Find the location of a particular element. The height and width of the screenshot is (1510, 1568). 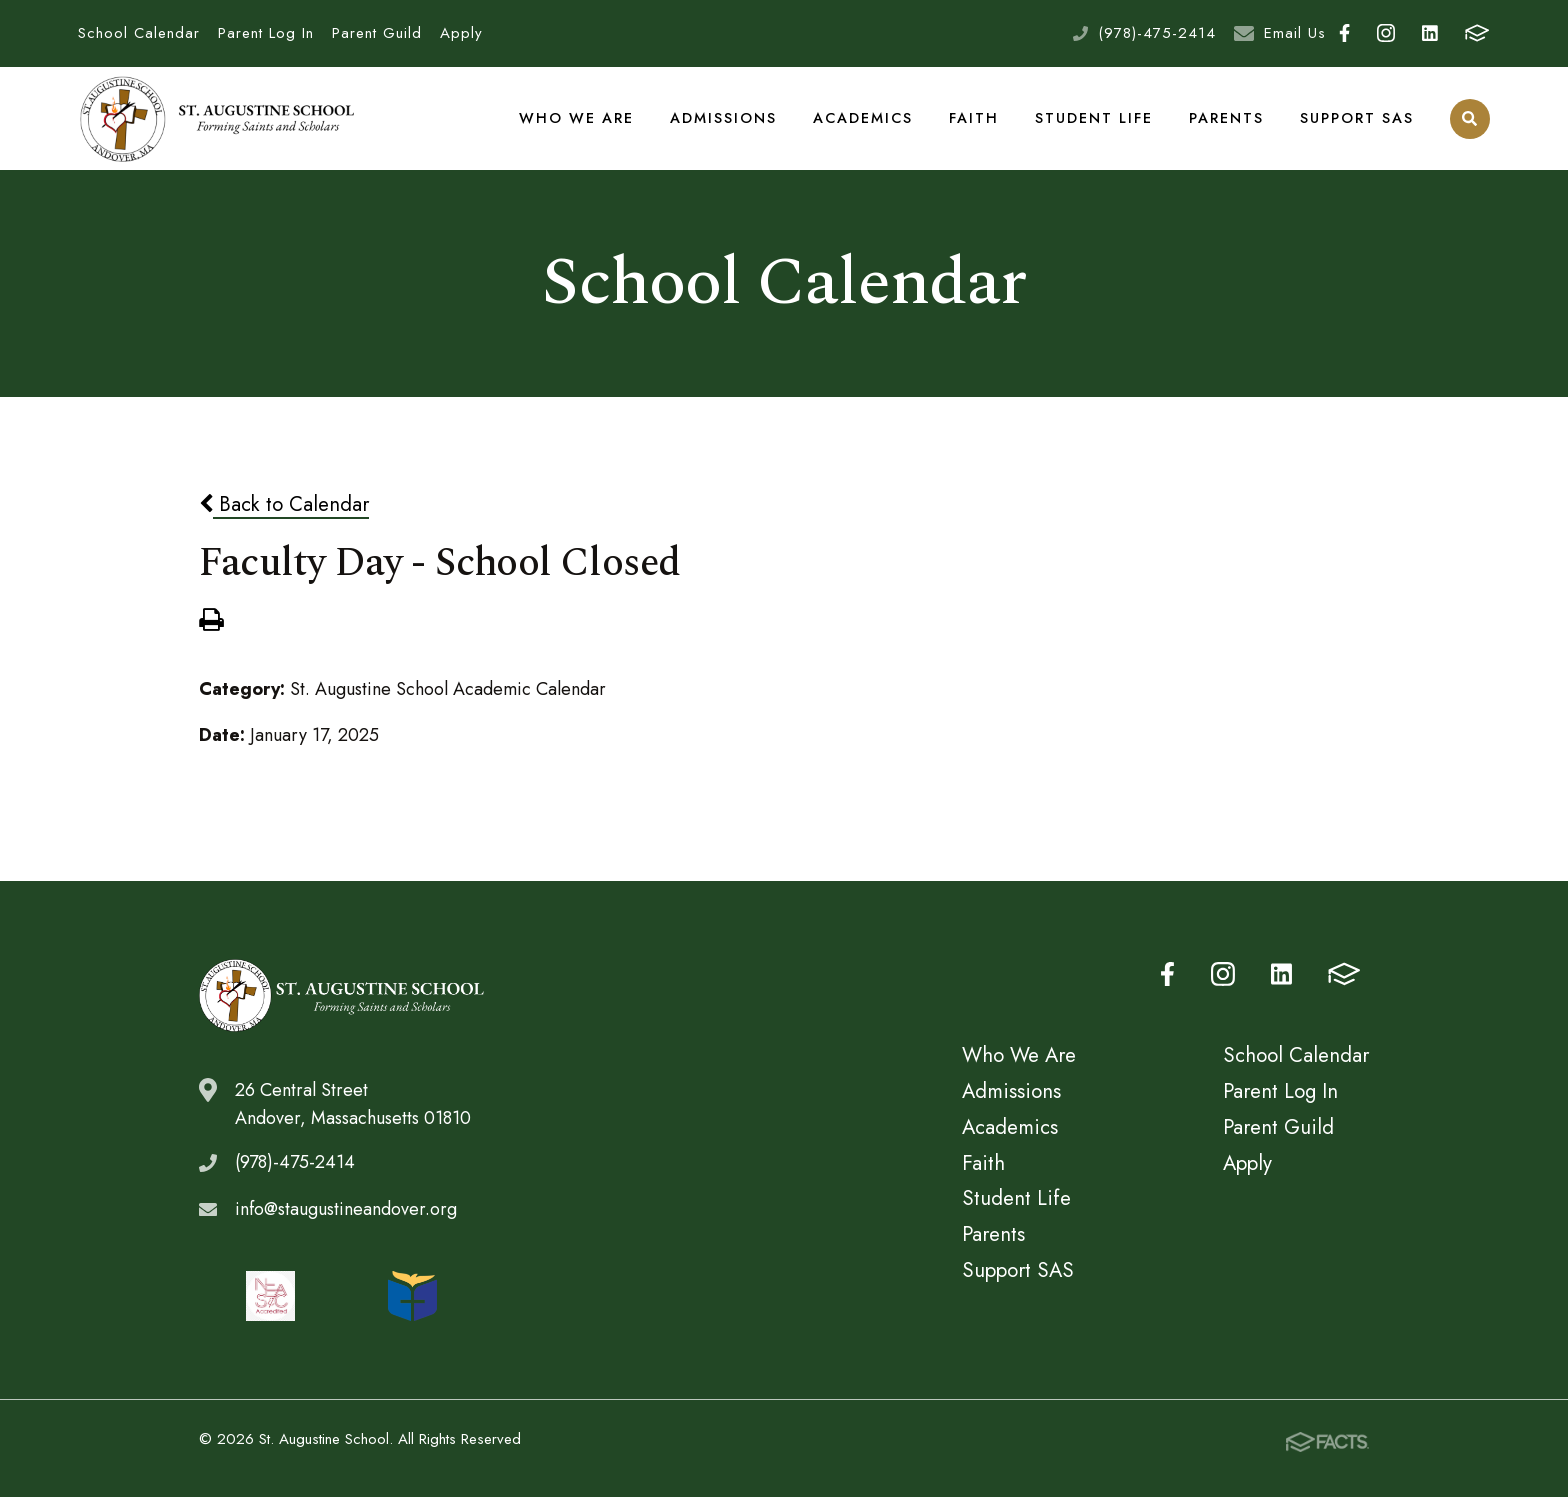

School Calendar is located at coordinates (139, 33).